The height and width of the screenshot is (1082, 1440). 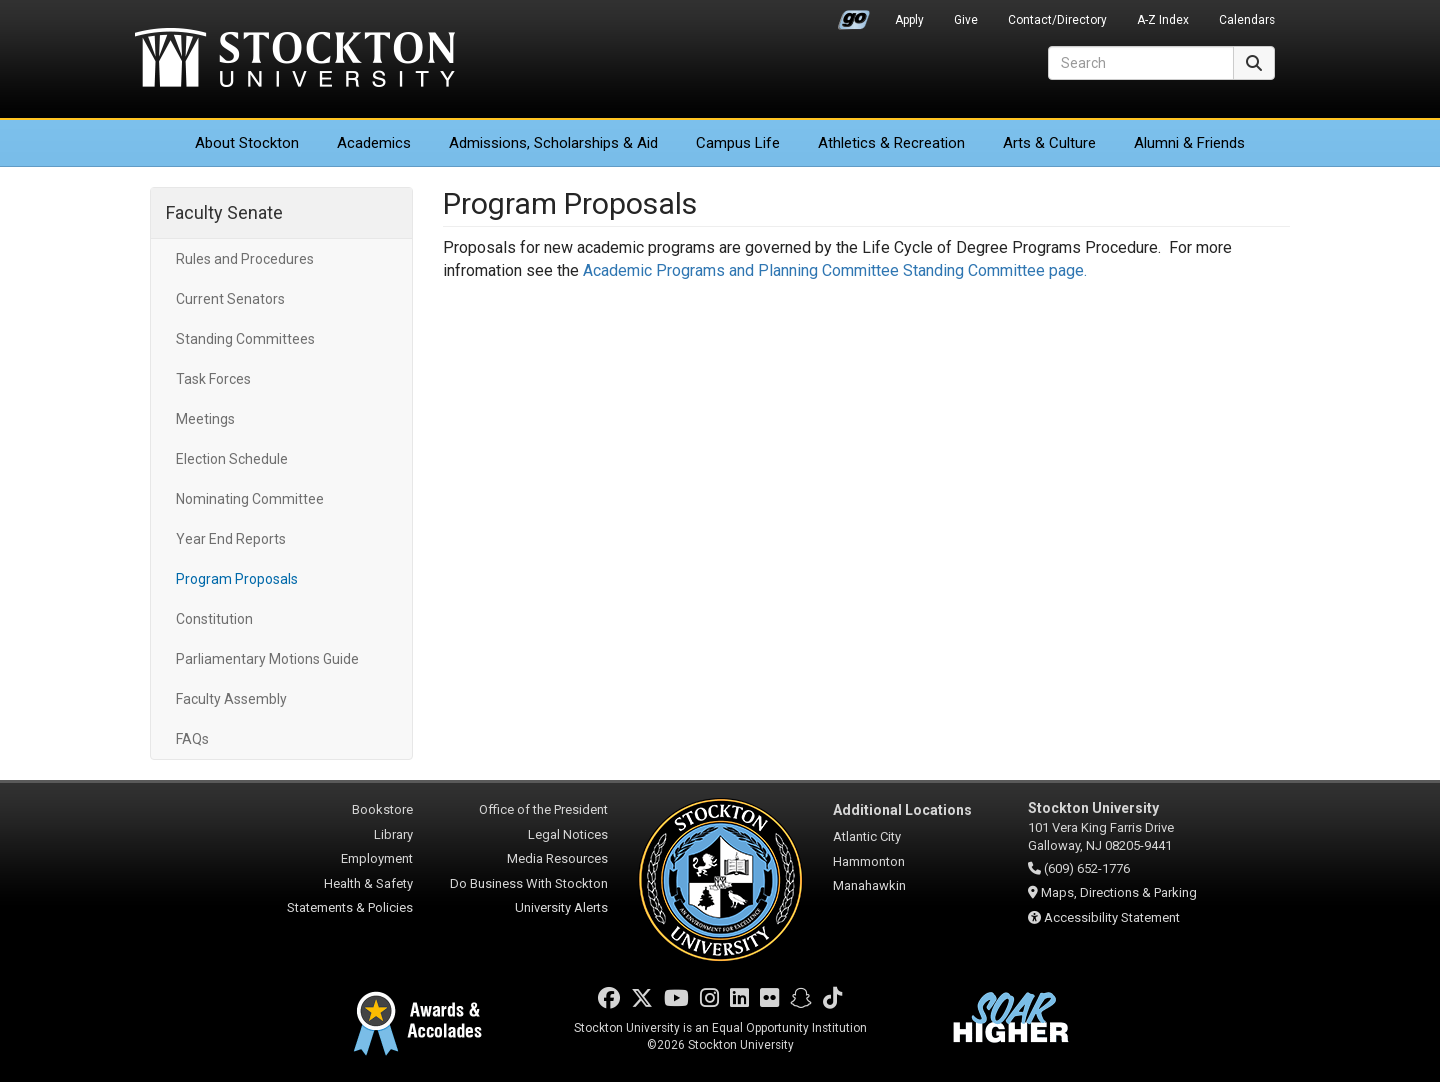 What do you see at coordinates (1141, 63) in the screenshot?
I see `[Search]` at bounding box center [1141, 63].